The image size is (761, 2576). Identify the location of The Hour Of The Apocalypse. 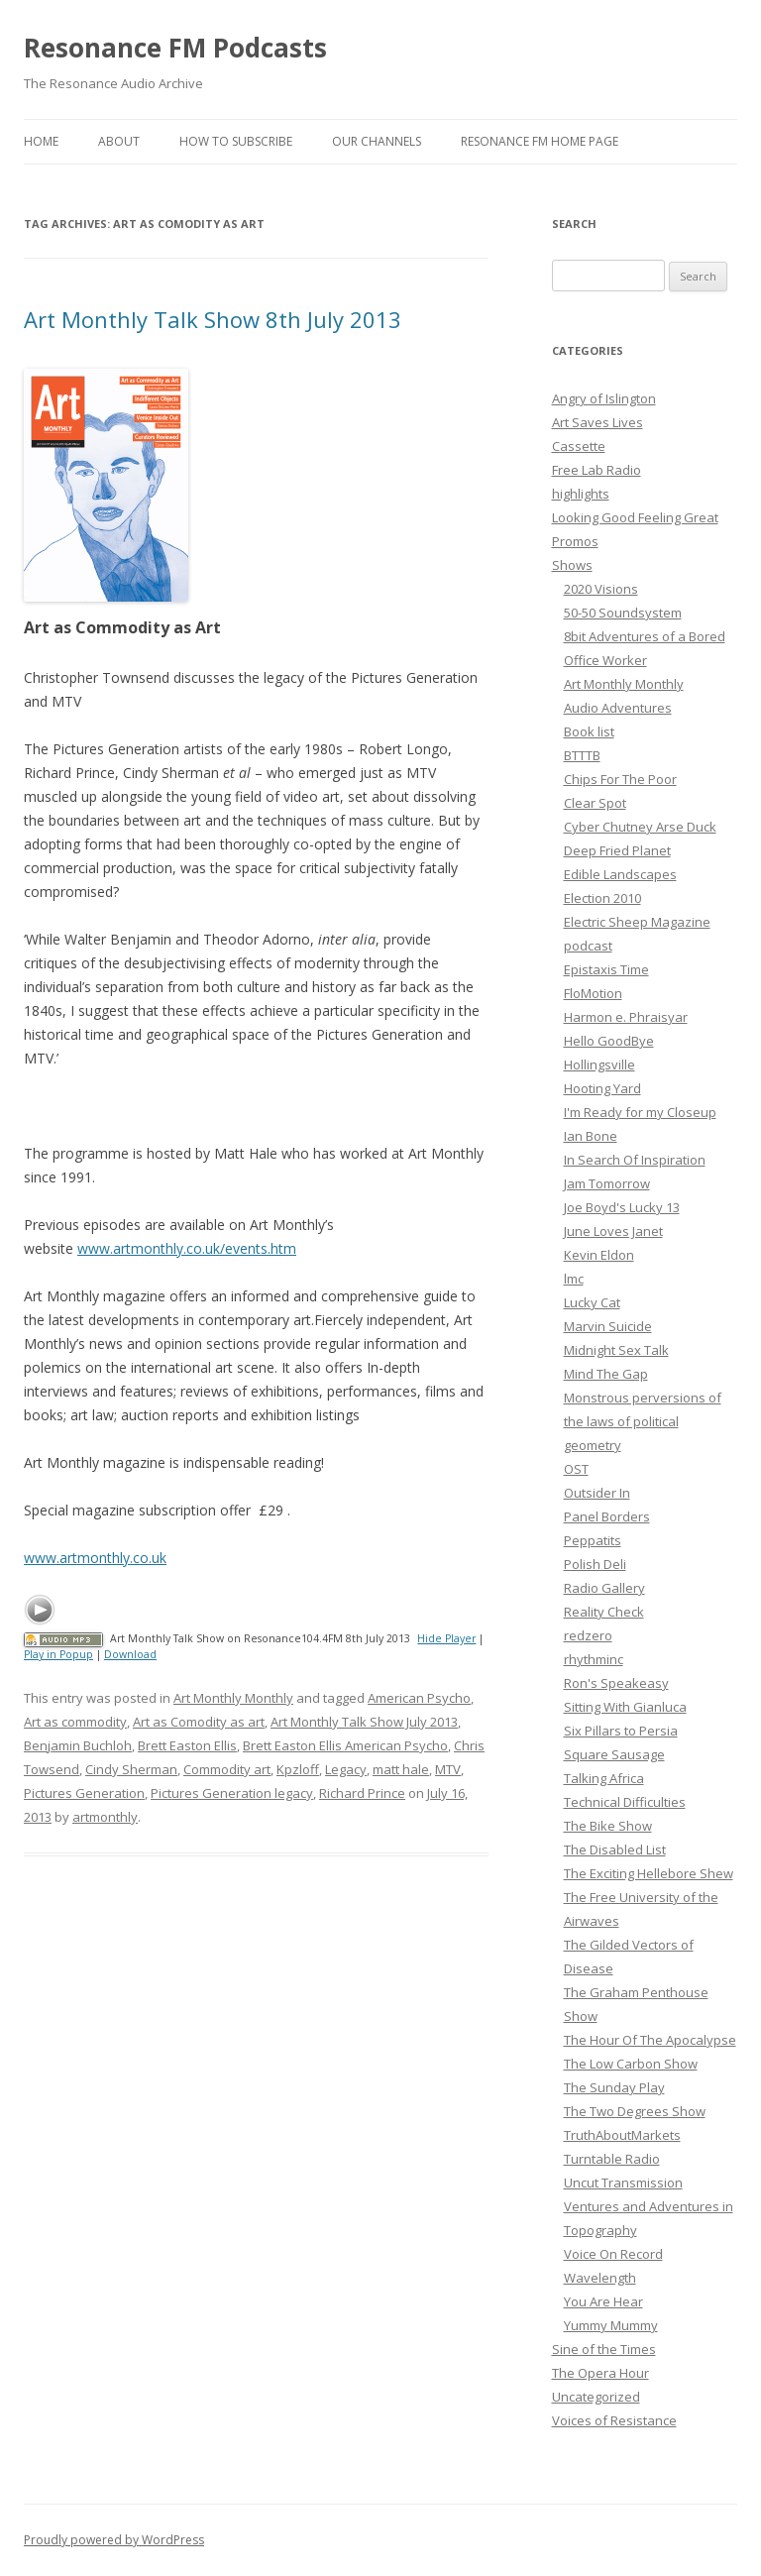
(650, 2040).